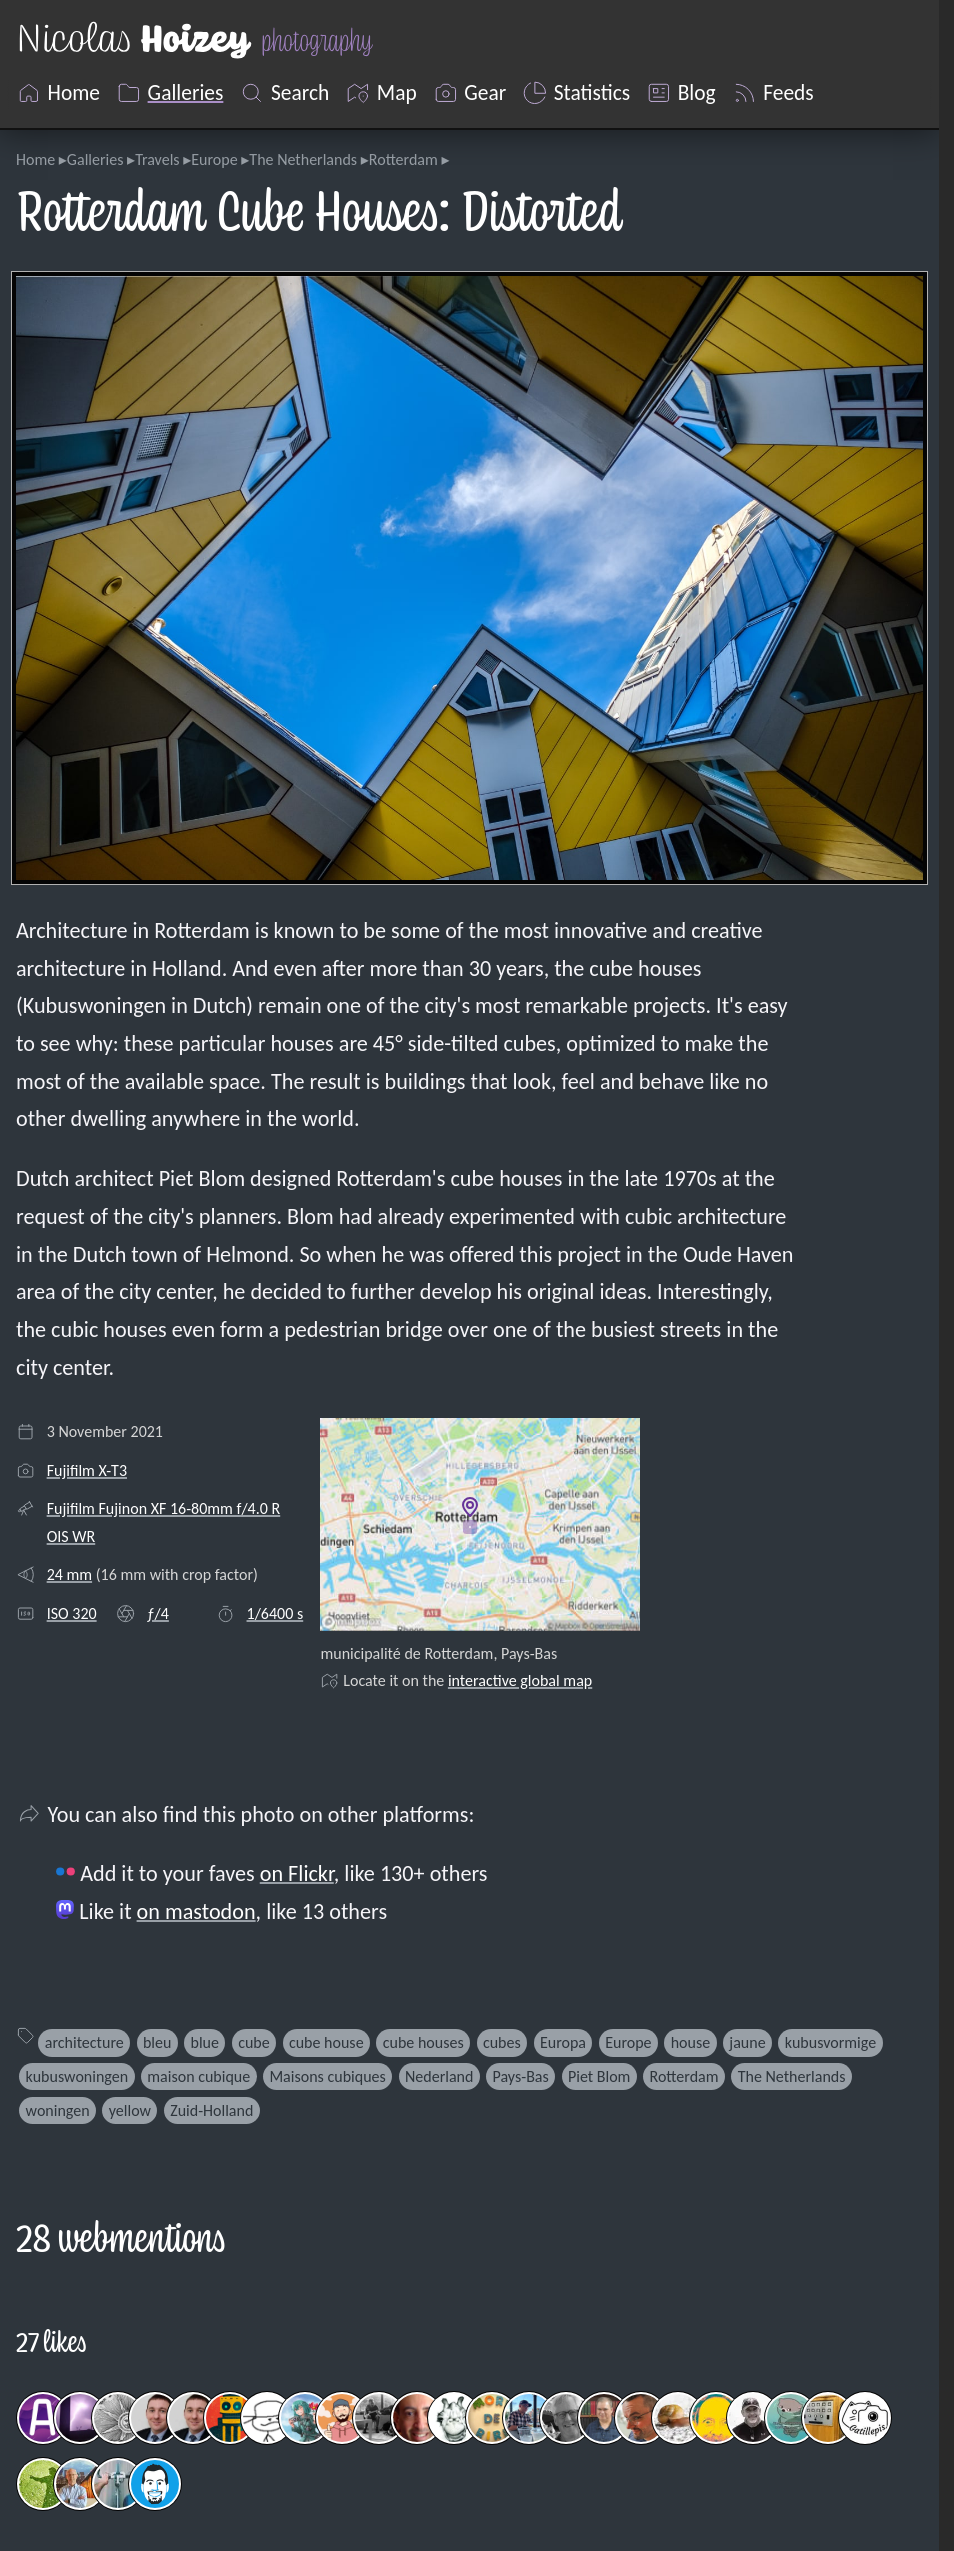 Image resolution: width=954 pixels, height=2551 pixels. Describe the element at coordinates (87, 1470) in the screenshot. I see `Fujifilm X-T3` at that location.